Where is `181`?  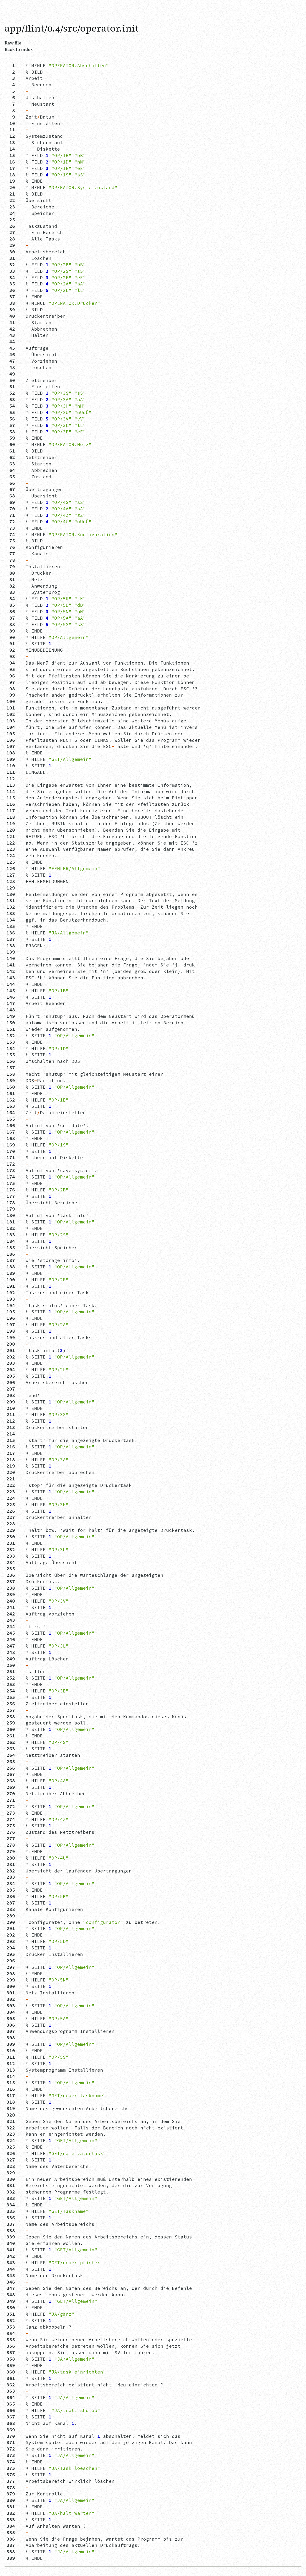
181 is located at coordinates (10, 1222).